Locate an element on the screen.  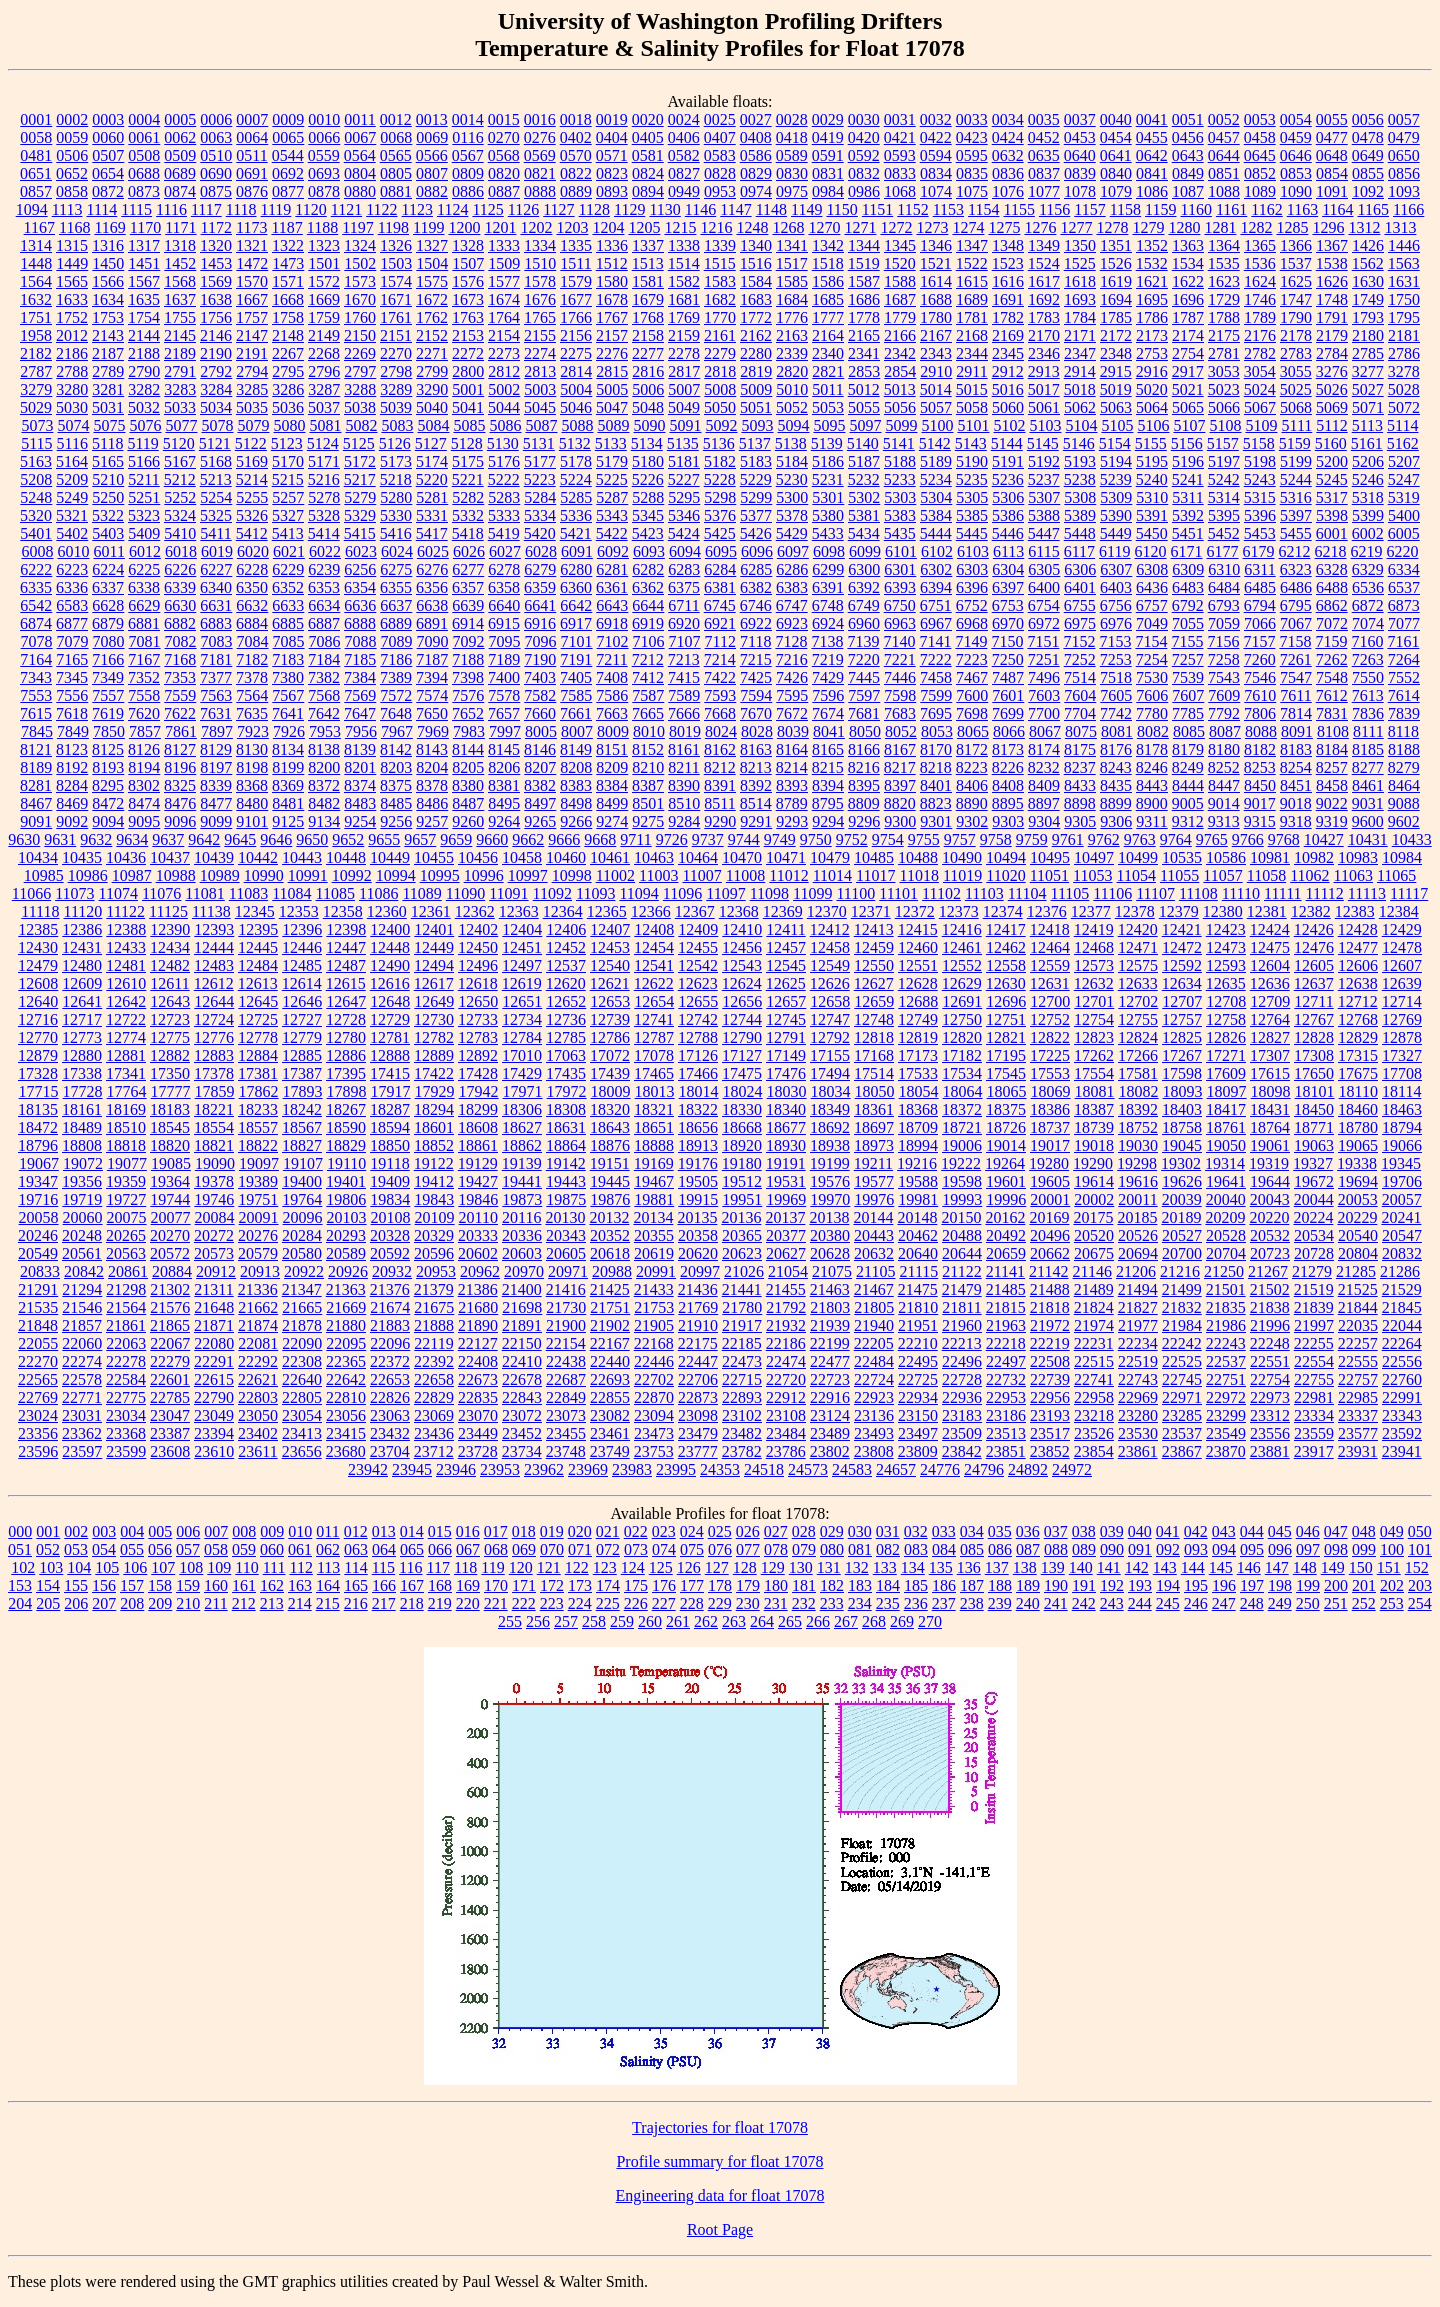
1686 is located at coordinates (864, 299).